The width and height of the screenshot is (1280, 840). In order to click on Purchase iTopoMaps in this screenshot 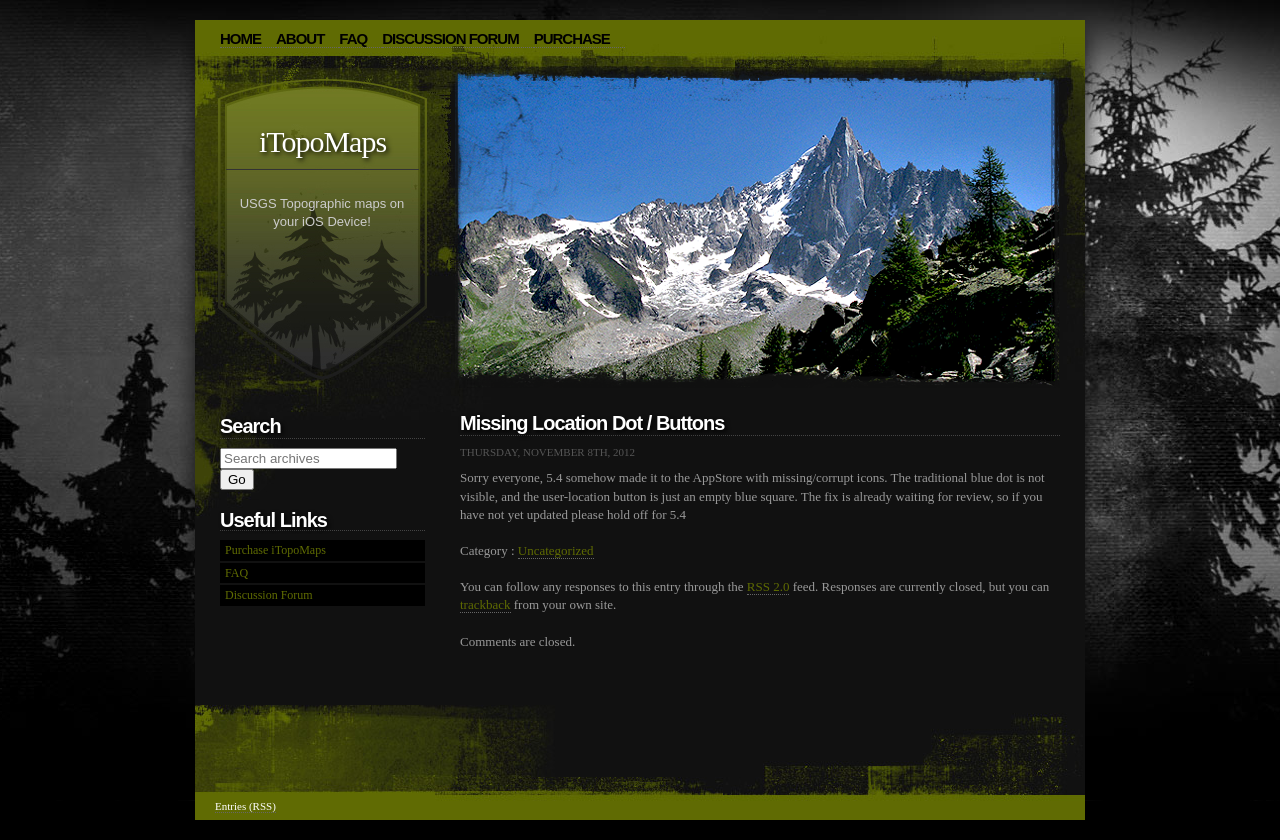, I will do `click(275, 550)`.